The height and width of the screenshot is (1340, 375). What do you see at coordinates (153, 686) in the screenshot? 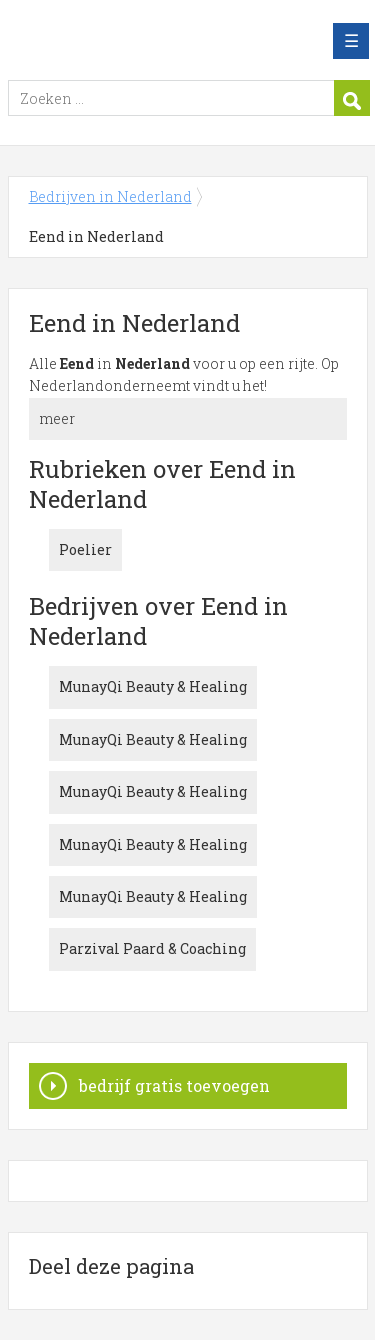
I see `MunayQi Beauty & Healing` at bounding box center [153, 686].